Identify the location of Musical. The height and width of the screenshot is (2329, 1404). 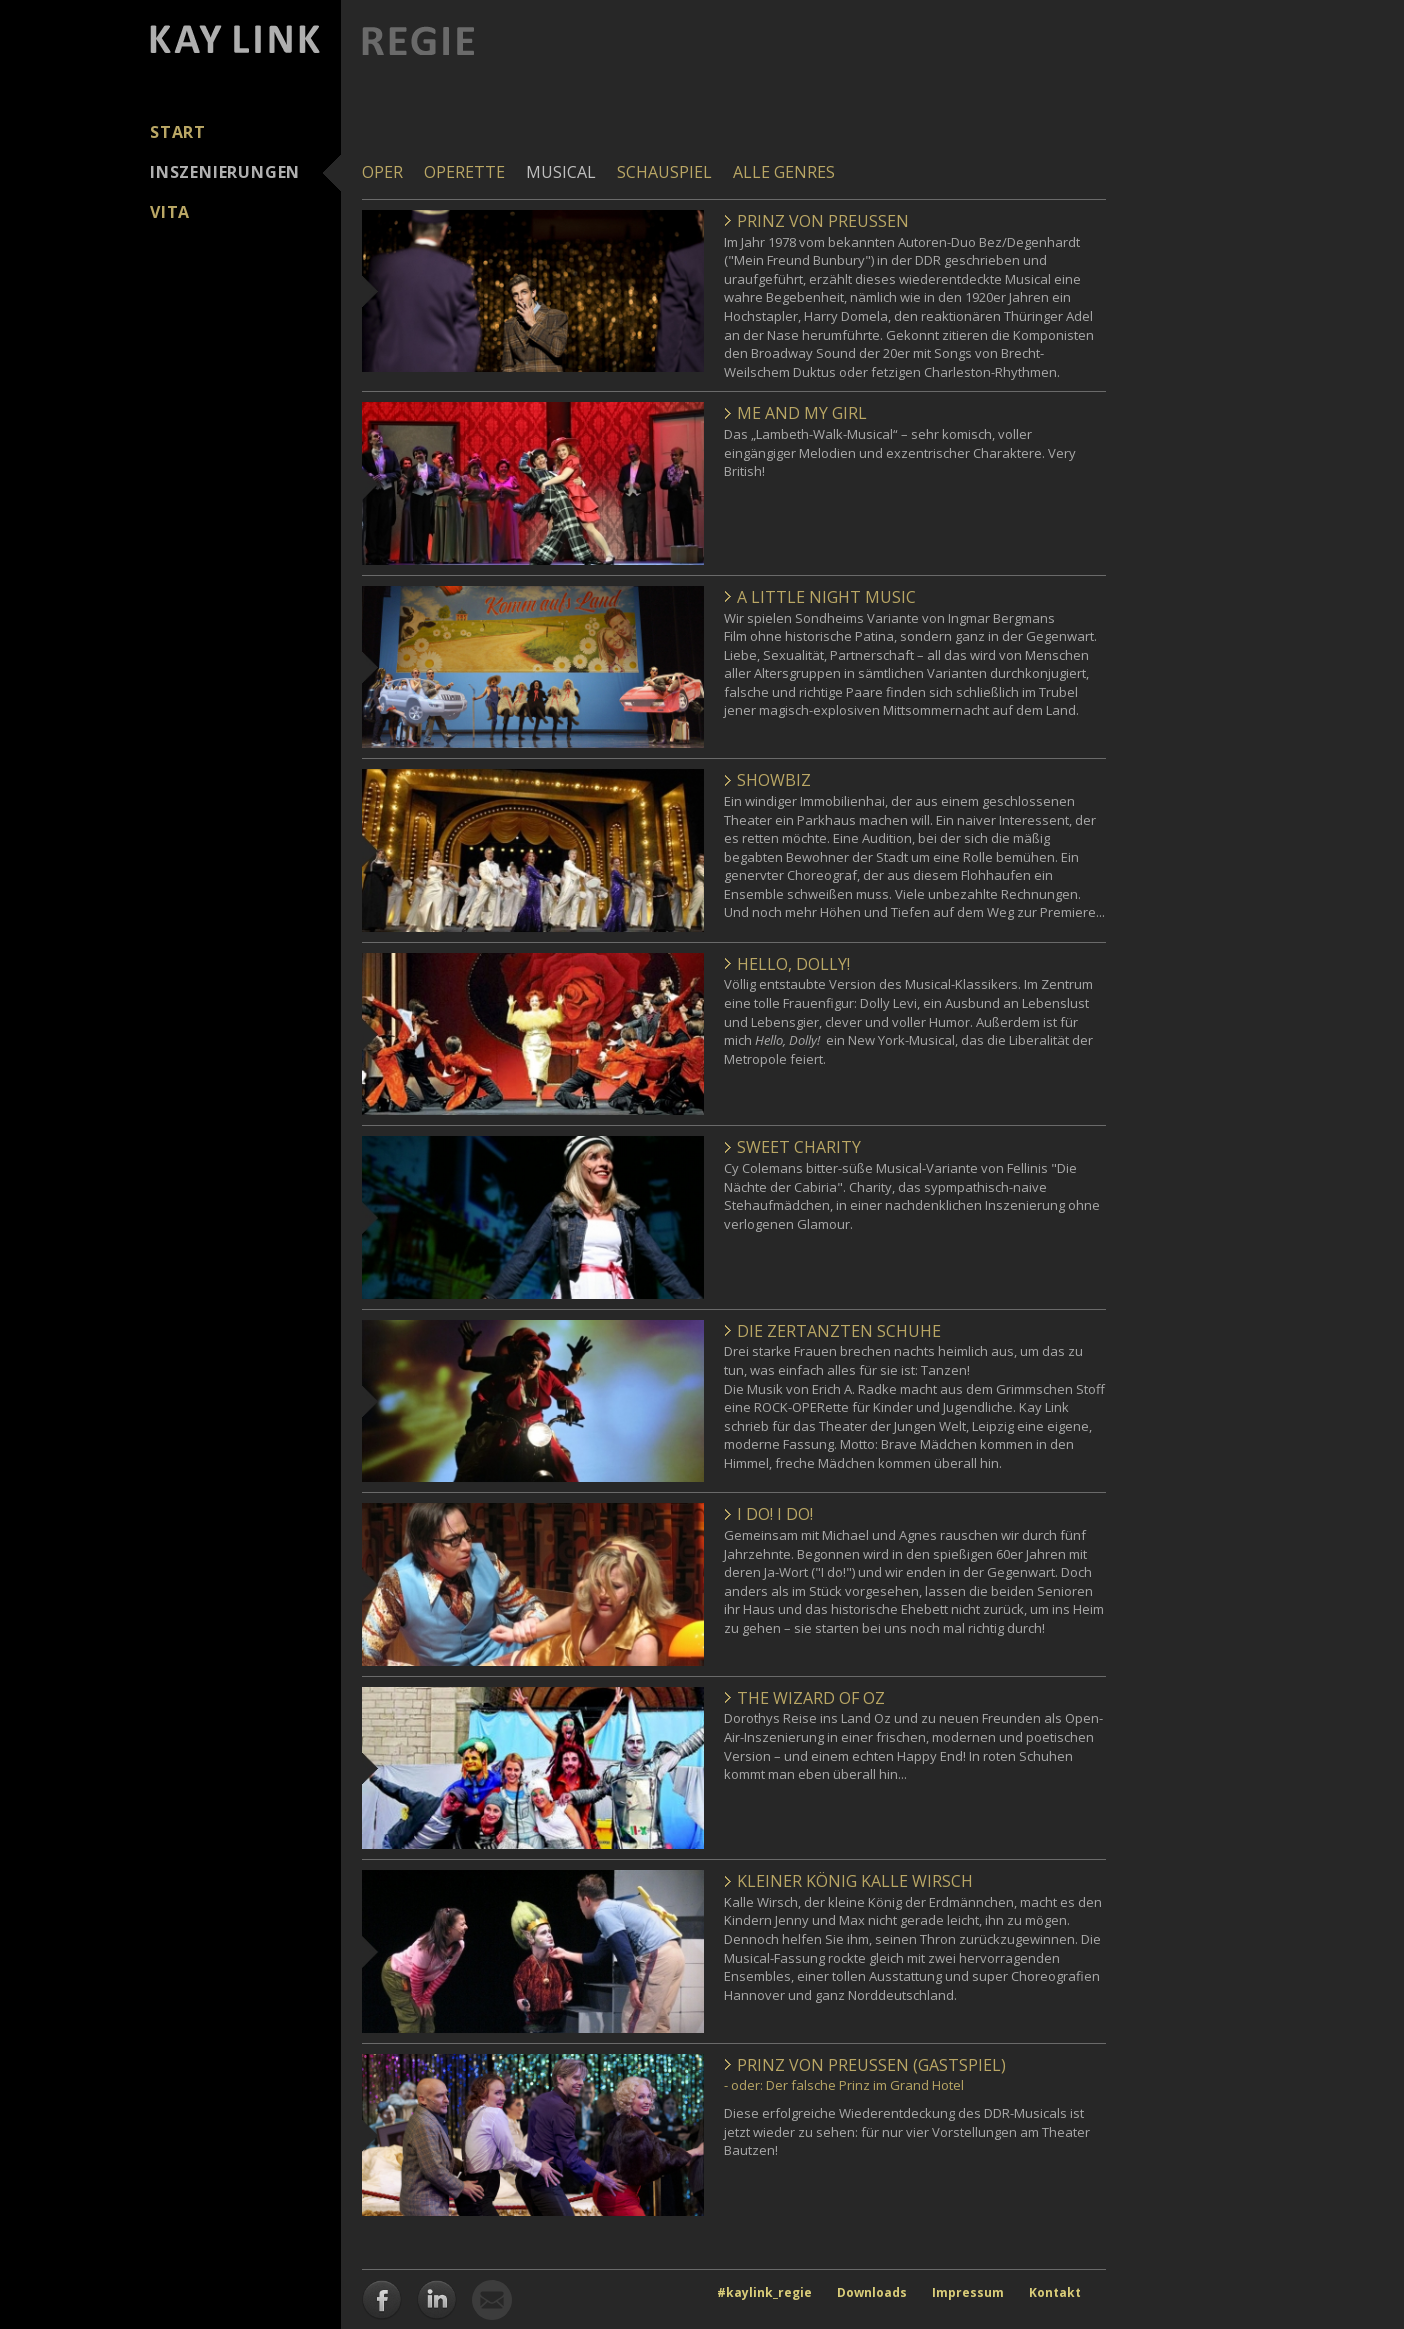
(561, 172).